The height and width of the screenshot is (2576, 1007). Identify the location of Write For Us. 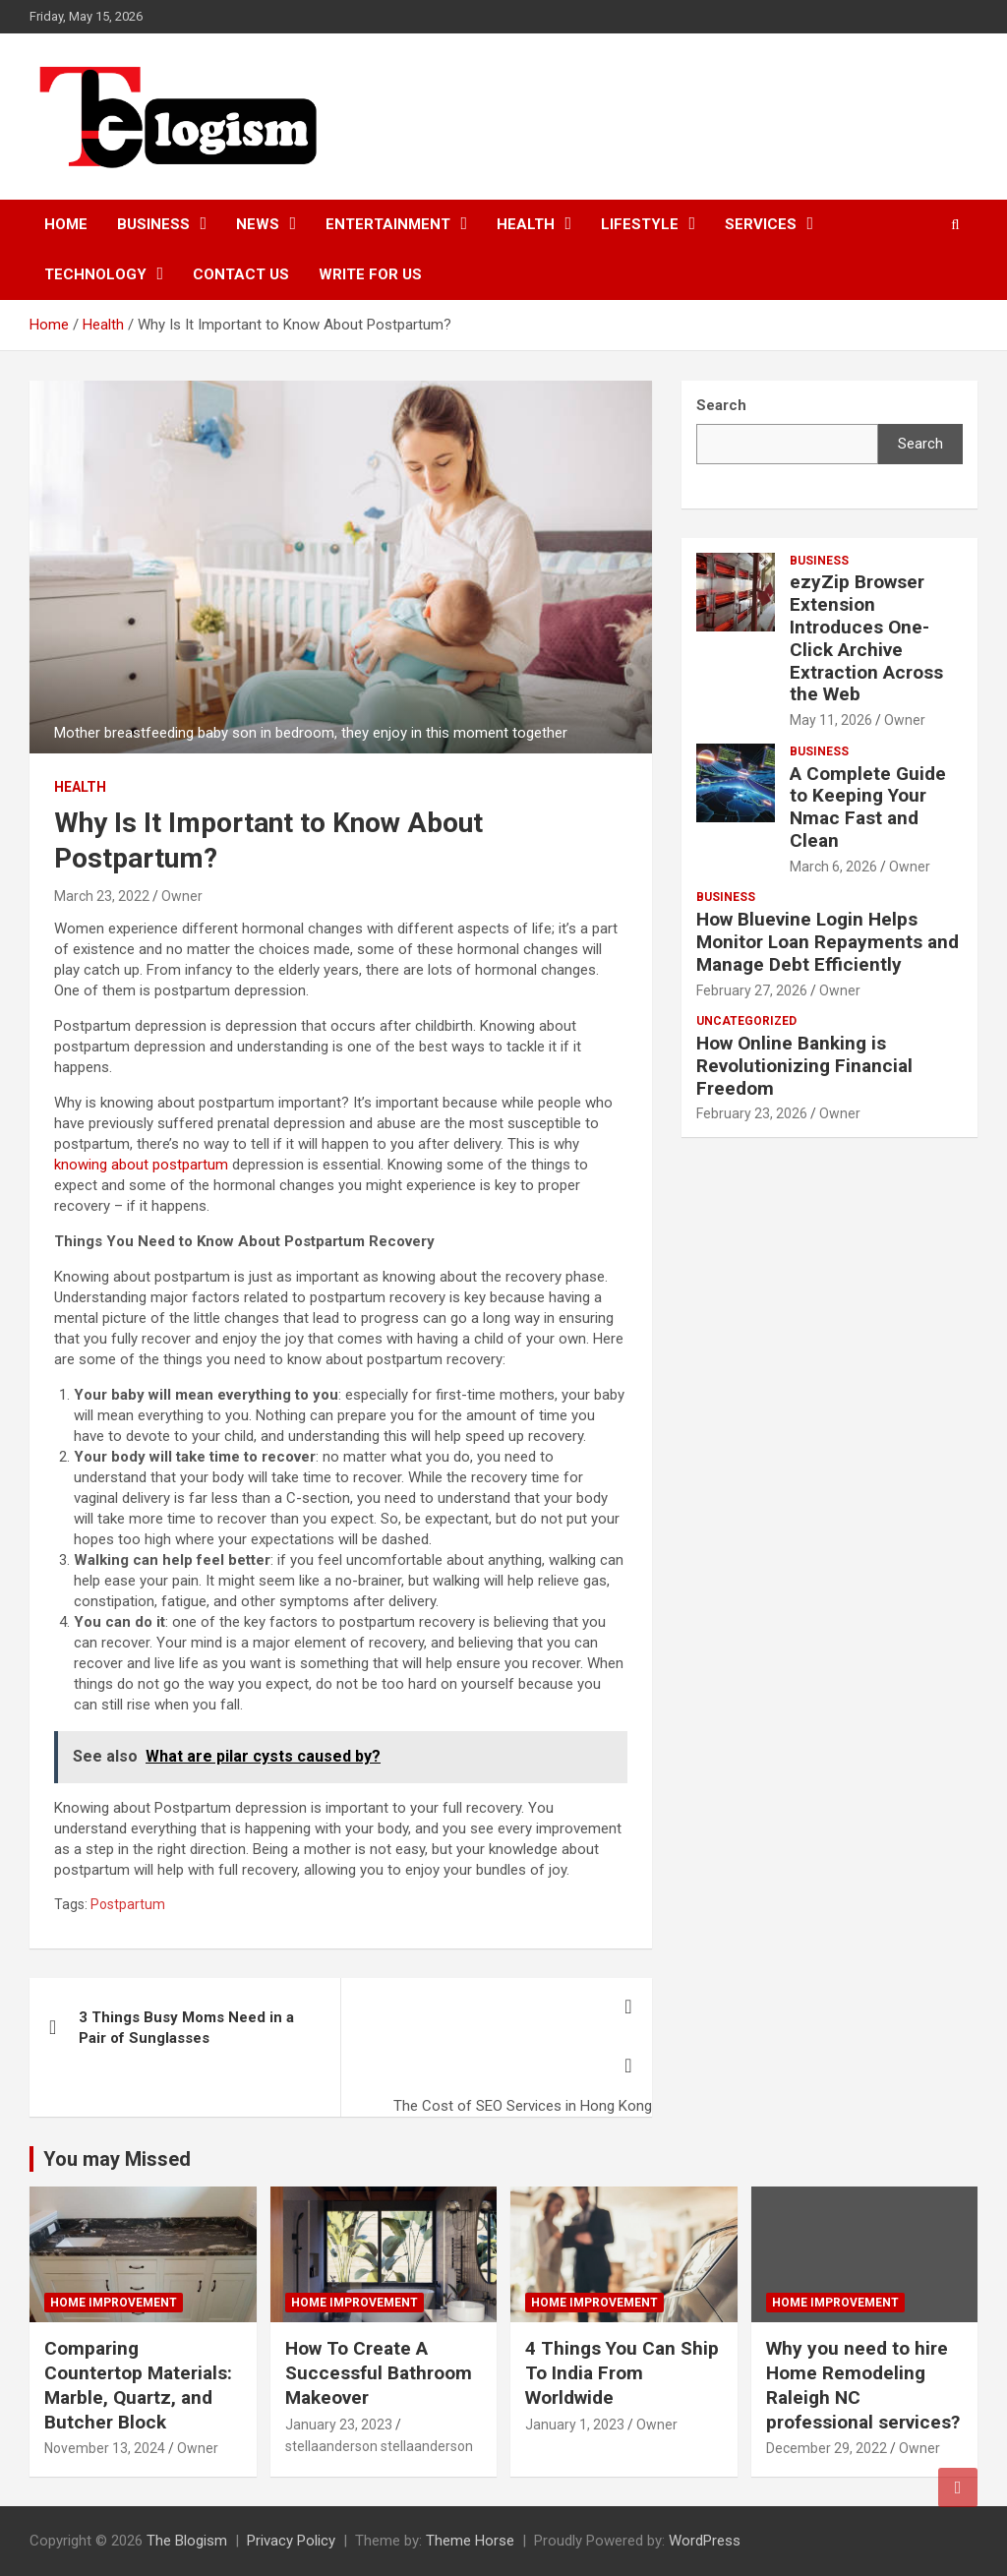
(370, 274).